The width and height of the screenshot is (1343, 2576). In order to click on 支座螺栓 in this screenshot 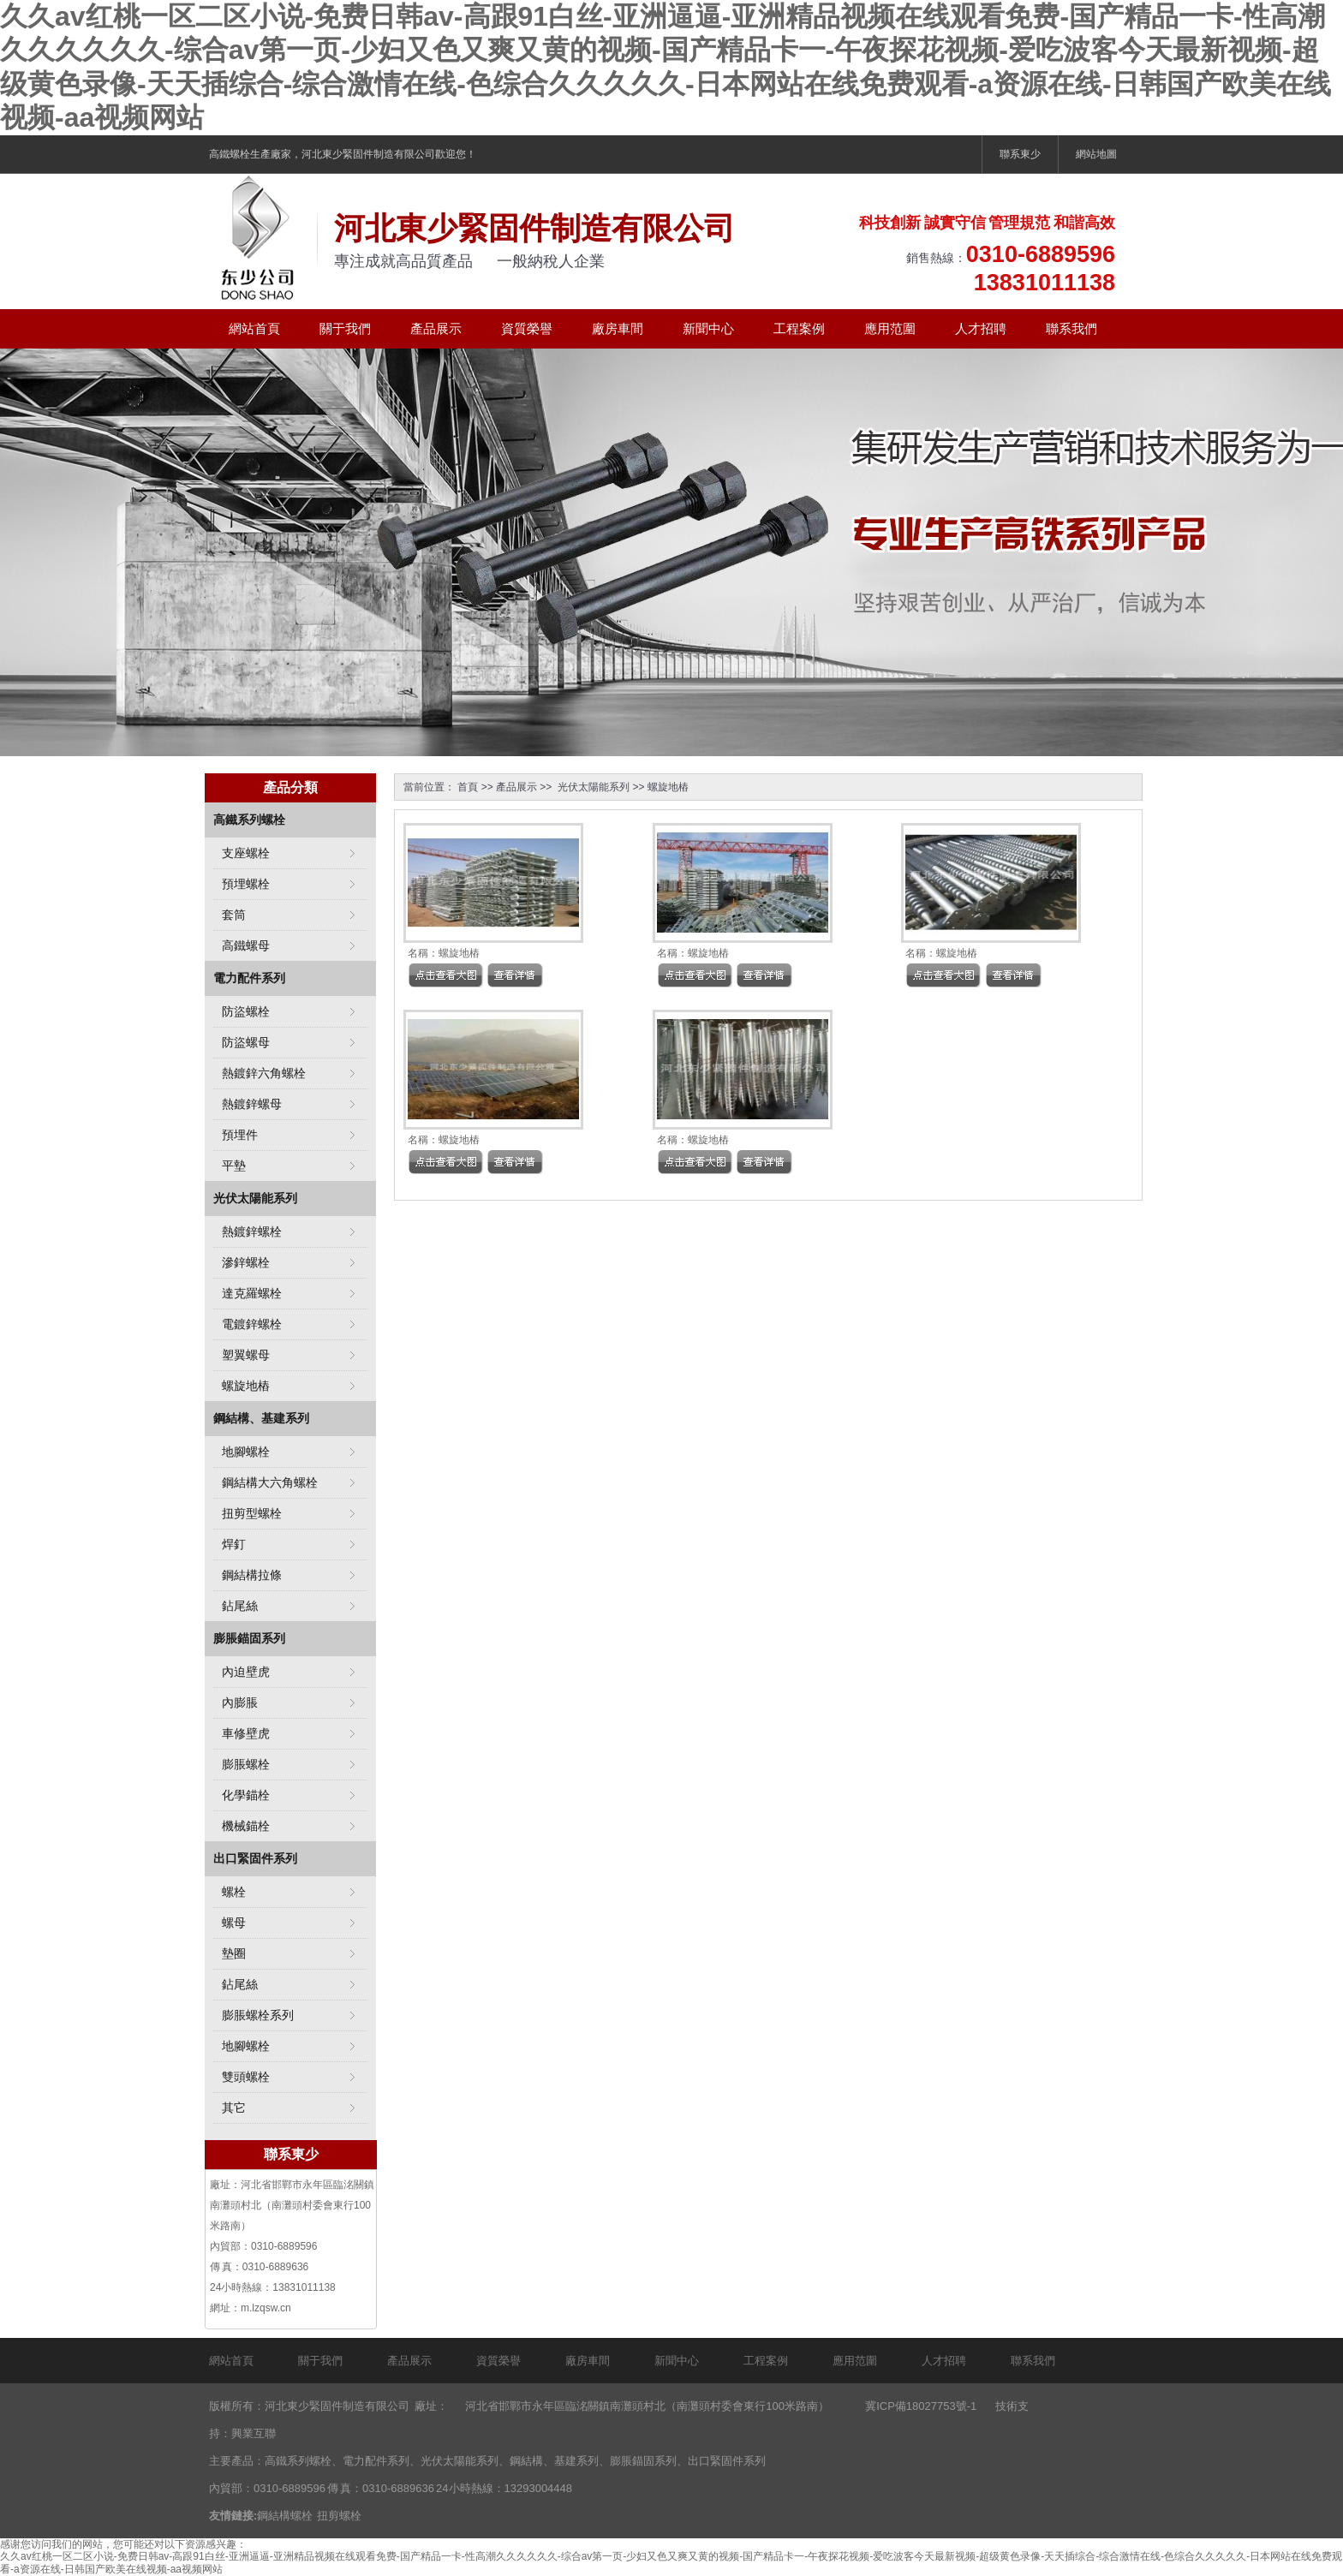, I will do `click(246, 853)`.